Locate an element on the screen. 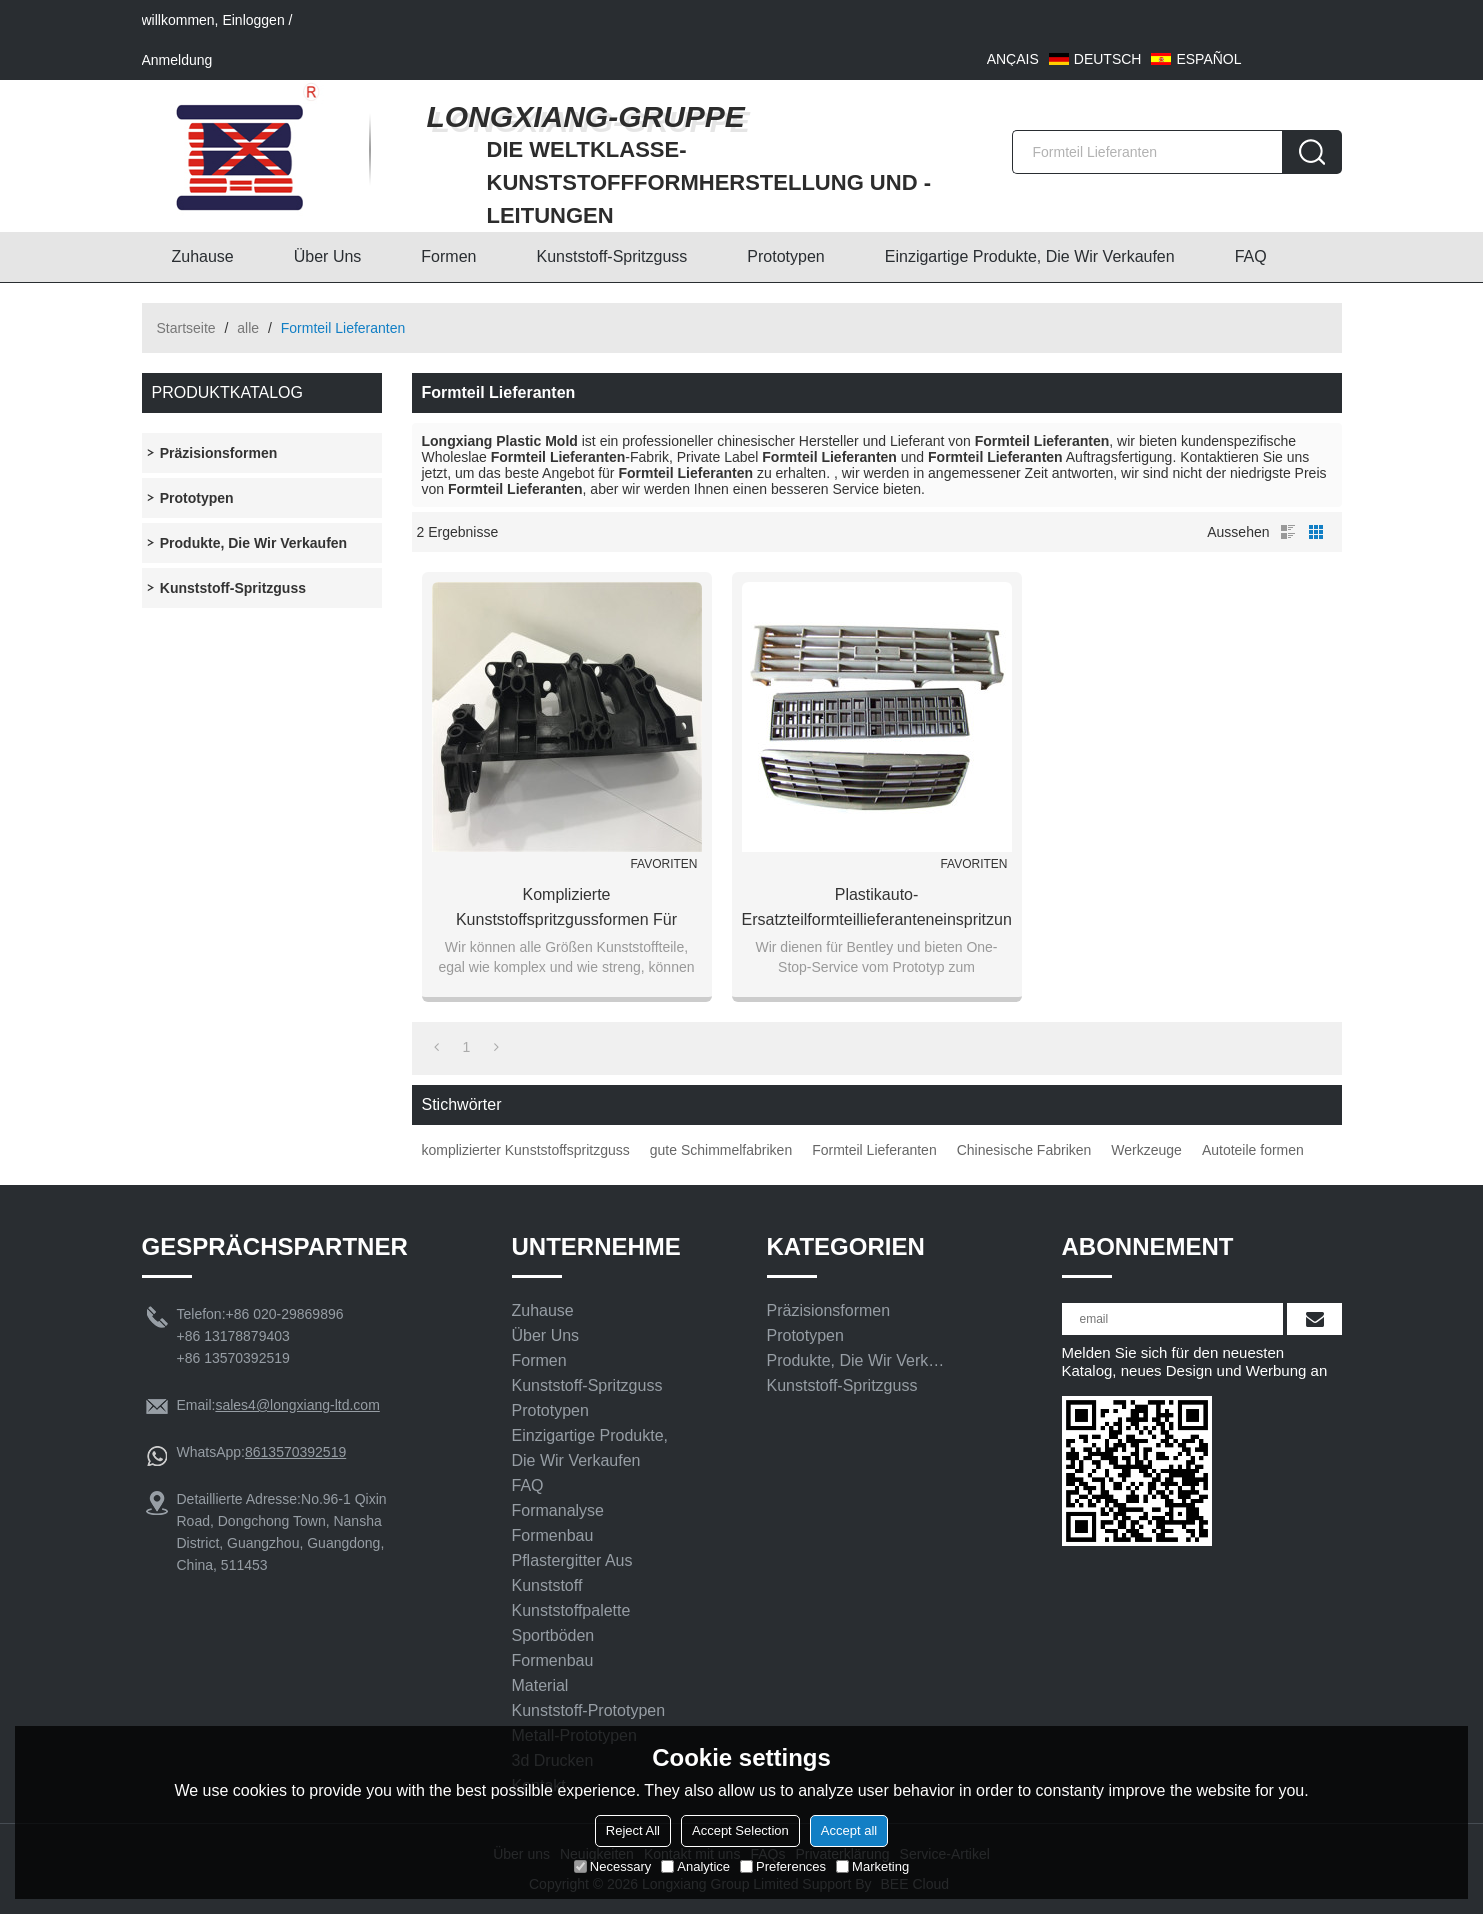 The width and height of the screenshot is (1483, 1914). Einloggen is located at coordinates (253, 20).